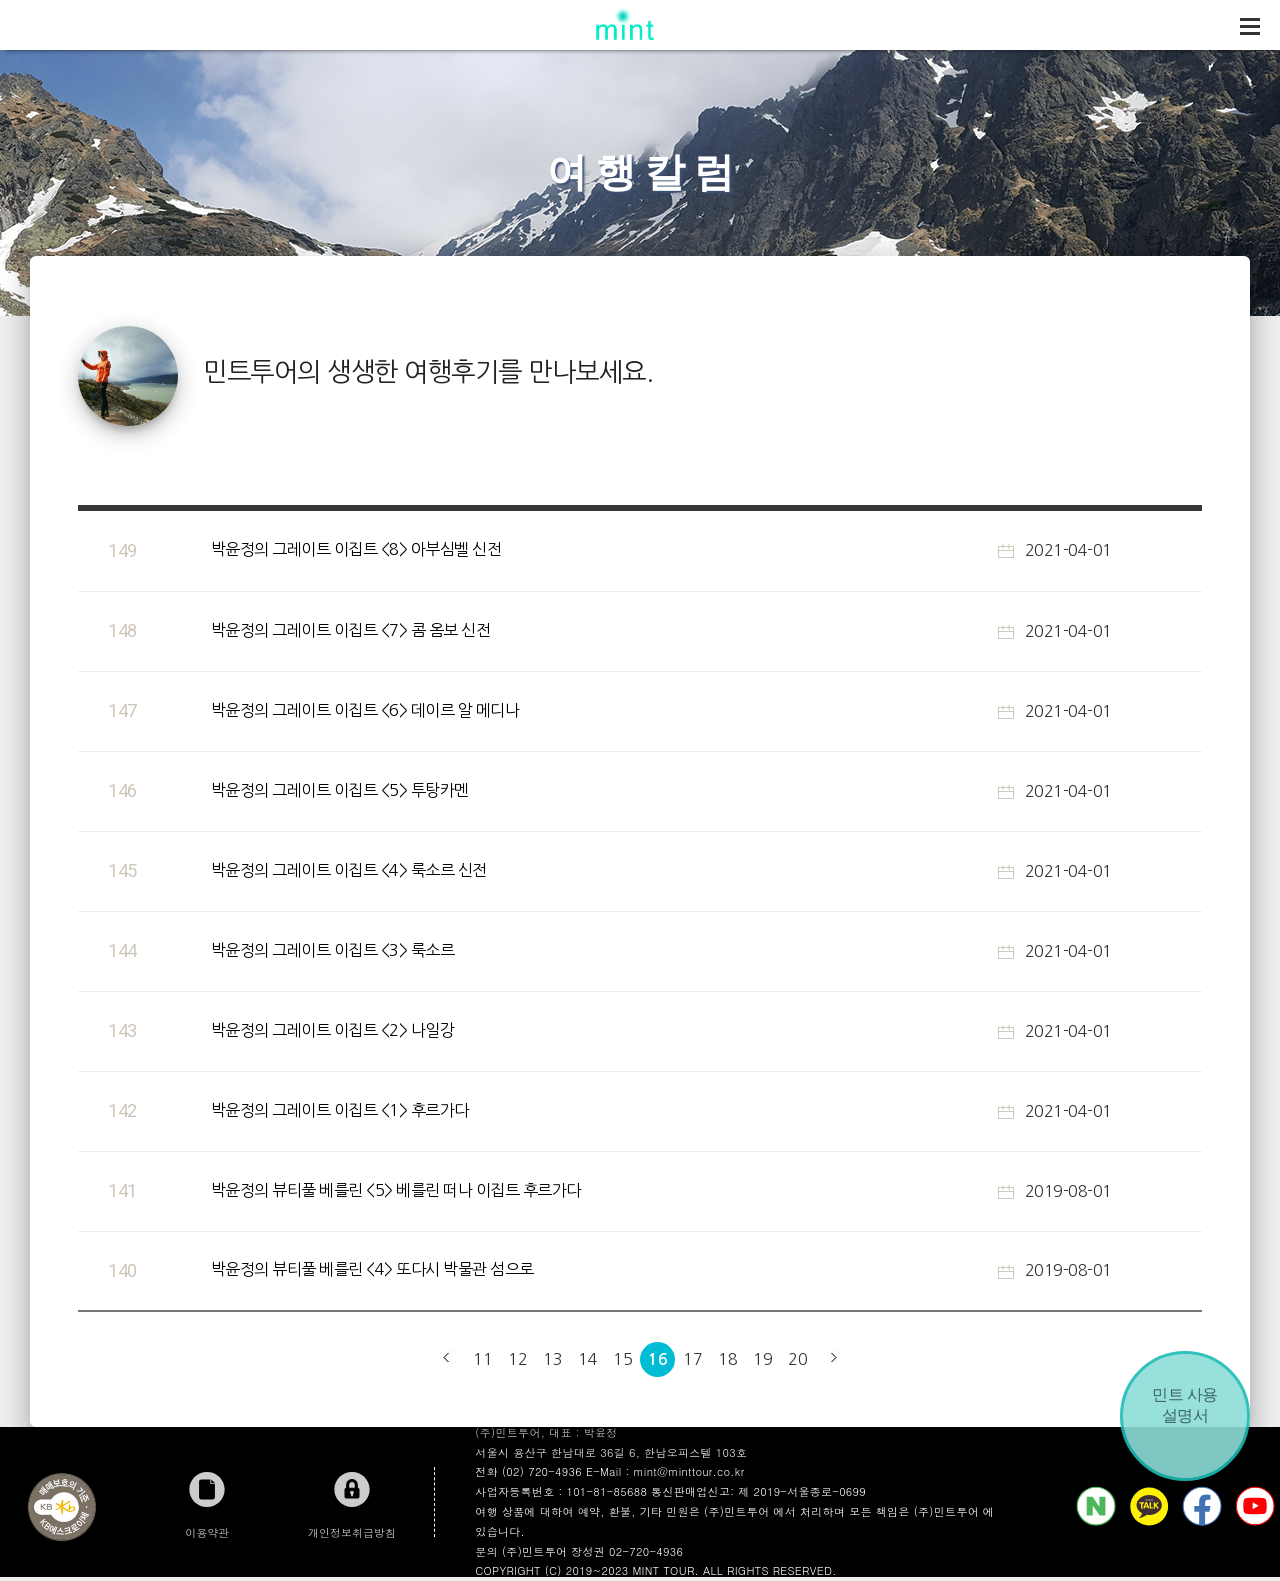 This screenshot has width=1280, height=1581. Describe the element at coordinates (552, 1359) in the screenshot. I see `13` at that location.